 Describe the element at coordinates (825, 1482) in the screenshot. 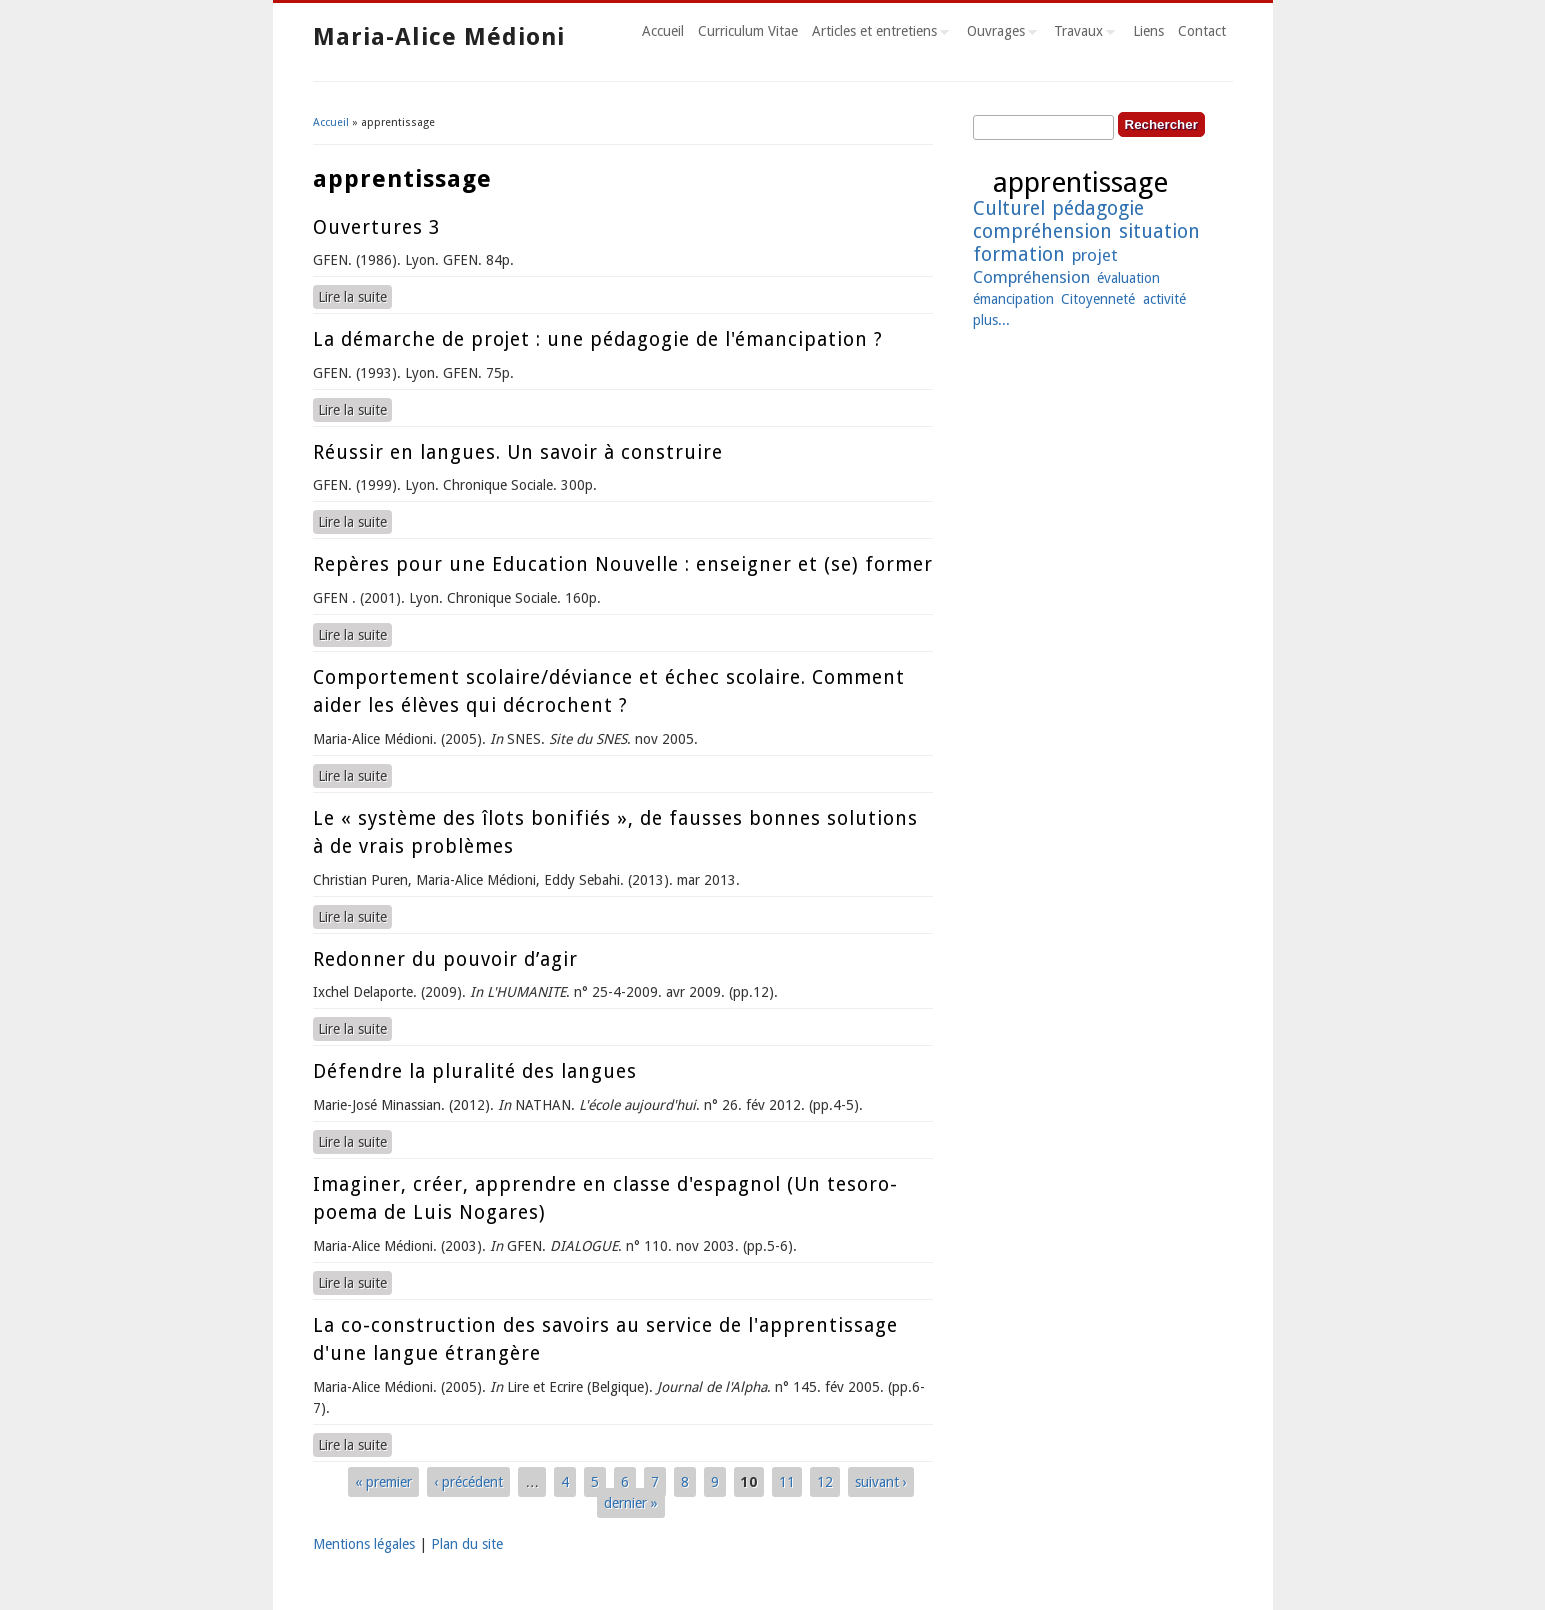

I see `12` at that location.